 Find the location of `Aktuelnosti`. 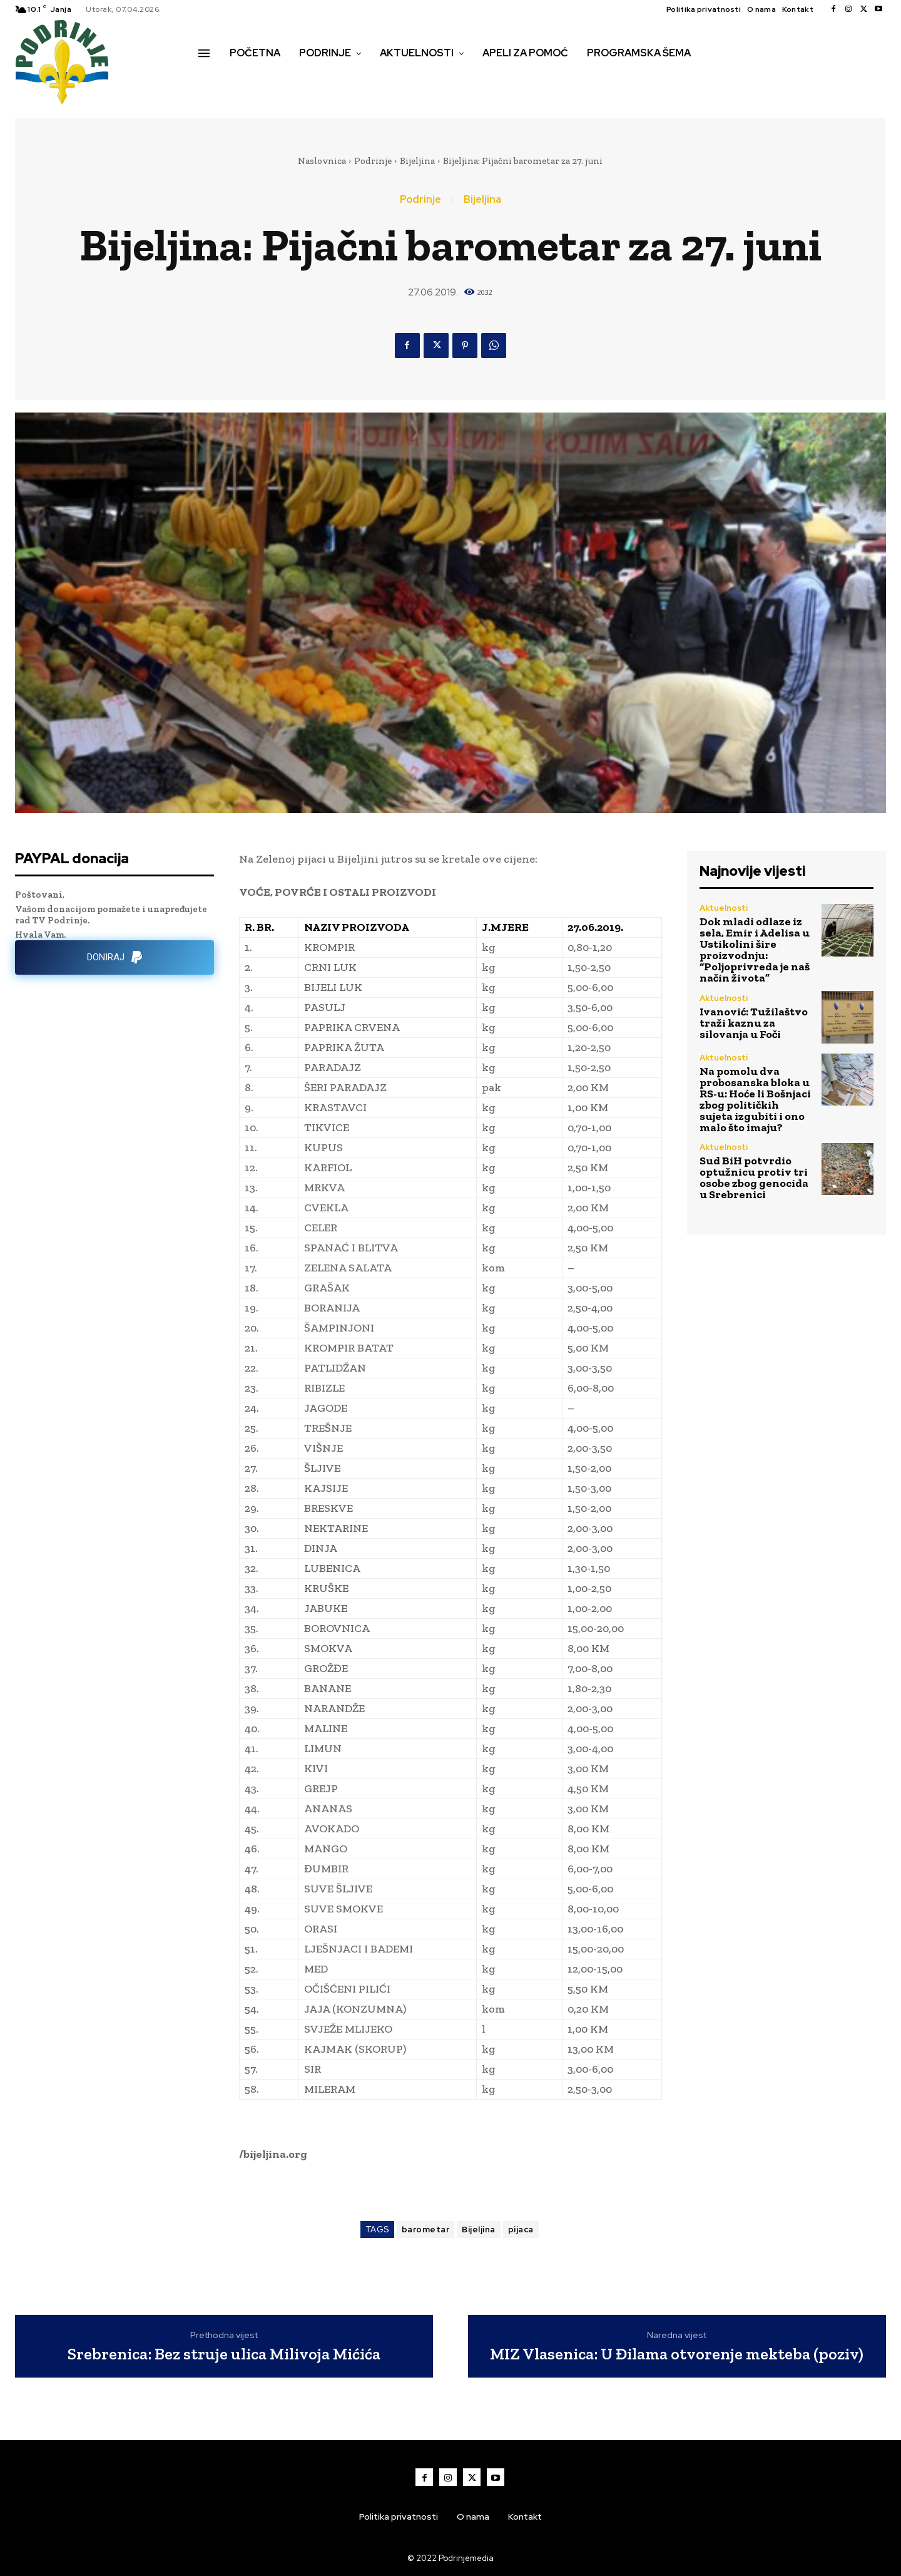

Aktuelnosti is located at coordinates (724, 908).